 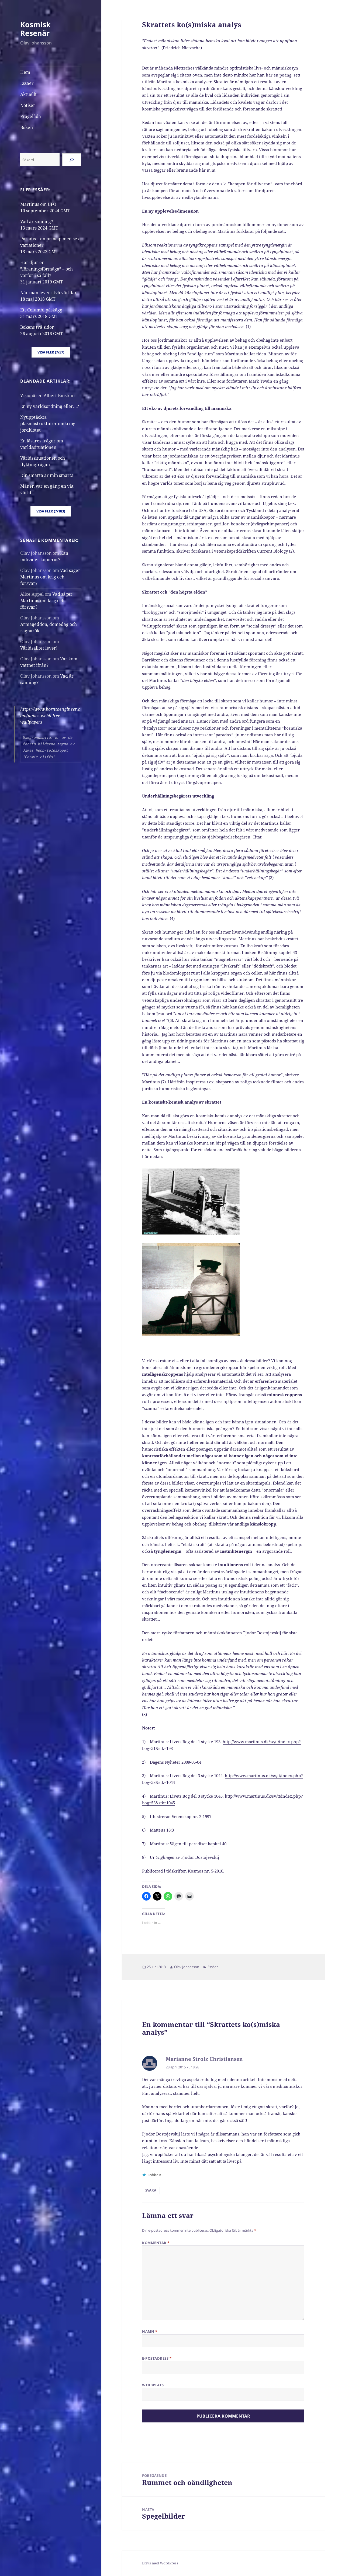 What do you see at coordinates (27, 83) in the screenshot?
I see `Essäer` at bounding box center [27, 83].